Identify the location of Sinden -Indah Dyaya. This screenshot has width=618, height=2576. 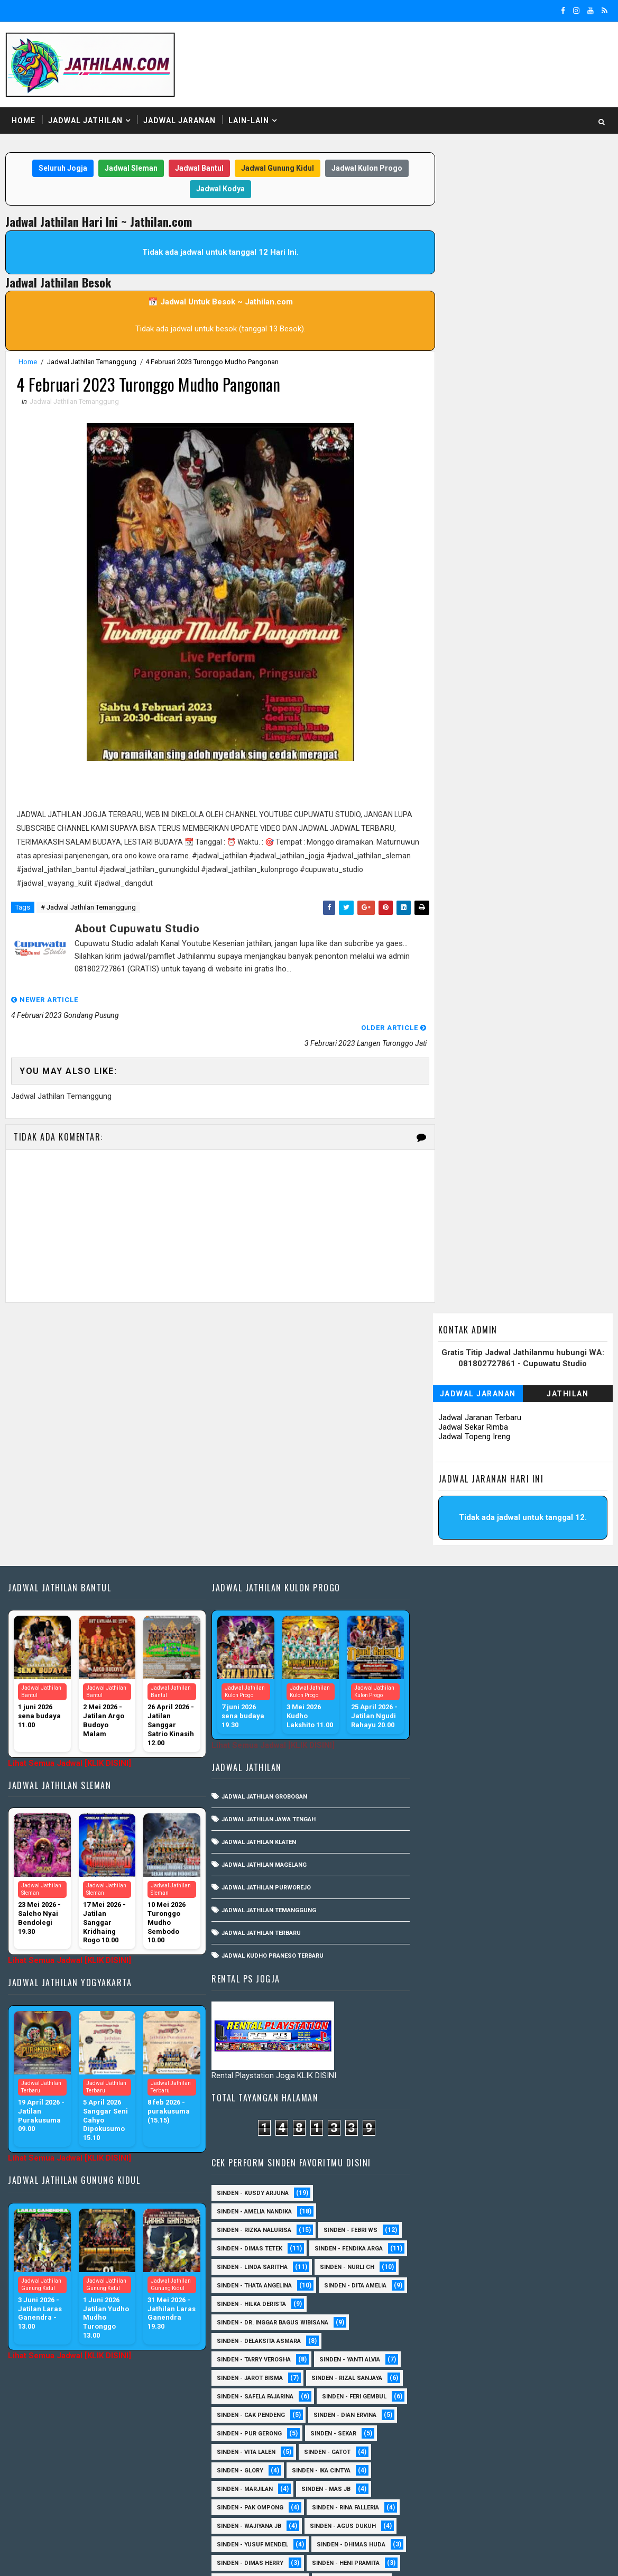
(544, 1988).